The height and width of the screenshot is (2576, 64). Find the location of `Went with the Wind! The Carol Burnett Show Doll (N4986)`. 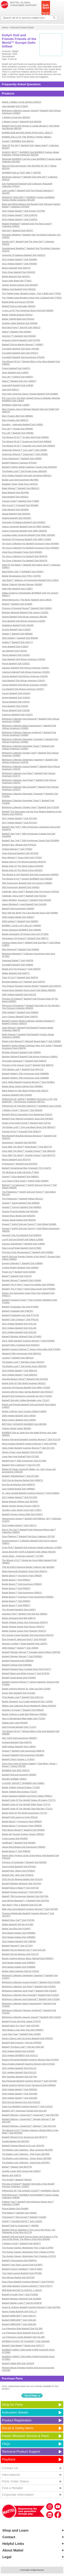

Went with the Wind! The Carol Burnett Show Doll (N4986) is located at coordinates (30, 913).